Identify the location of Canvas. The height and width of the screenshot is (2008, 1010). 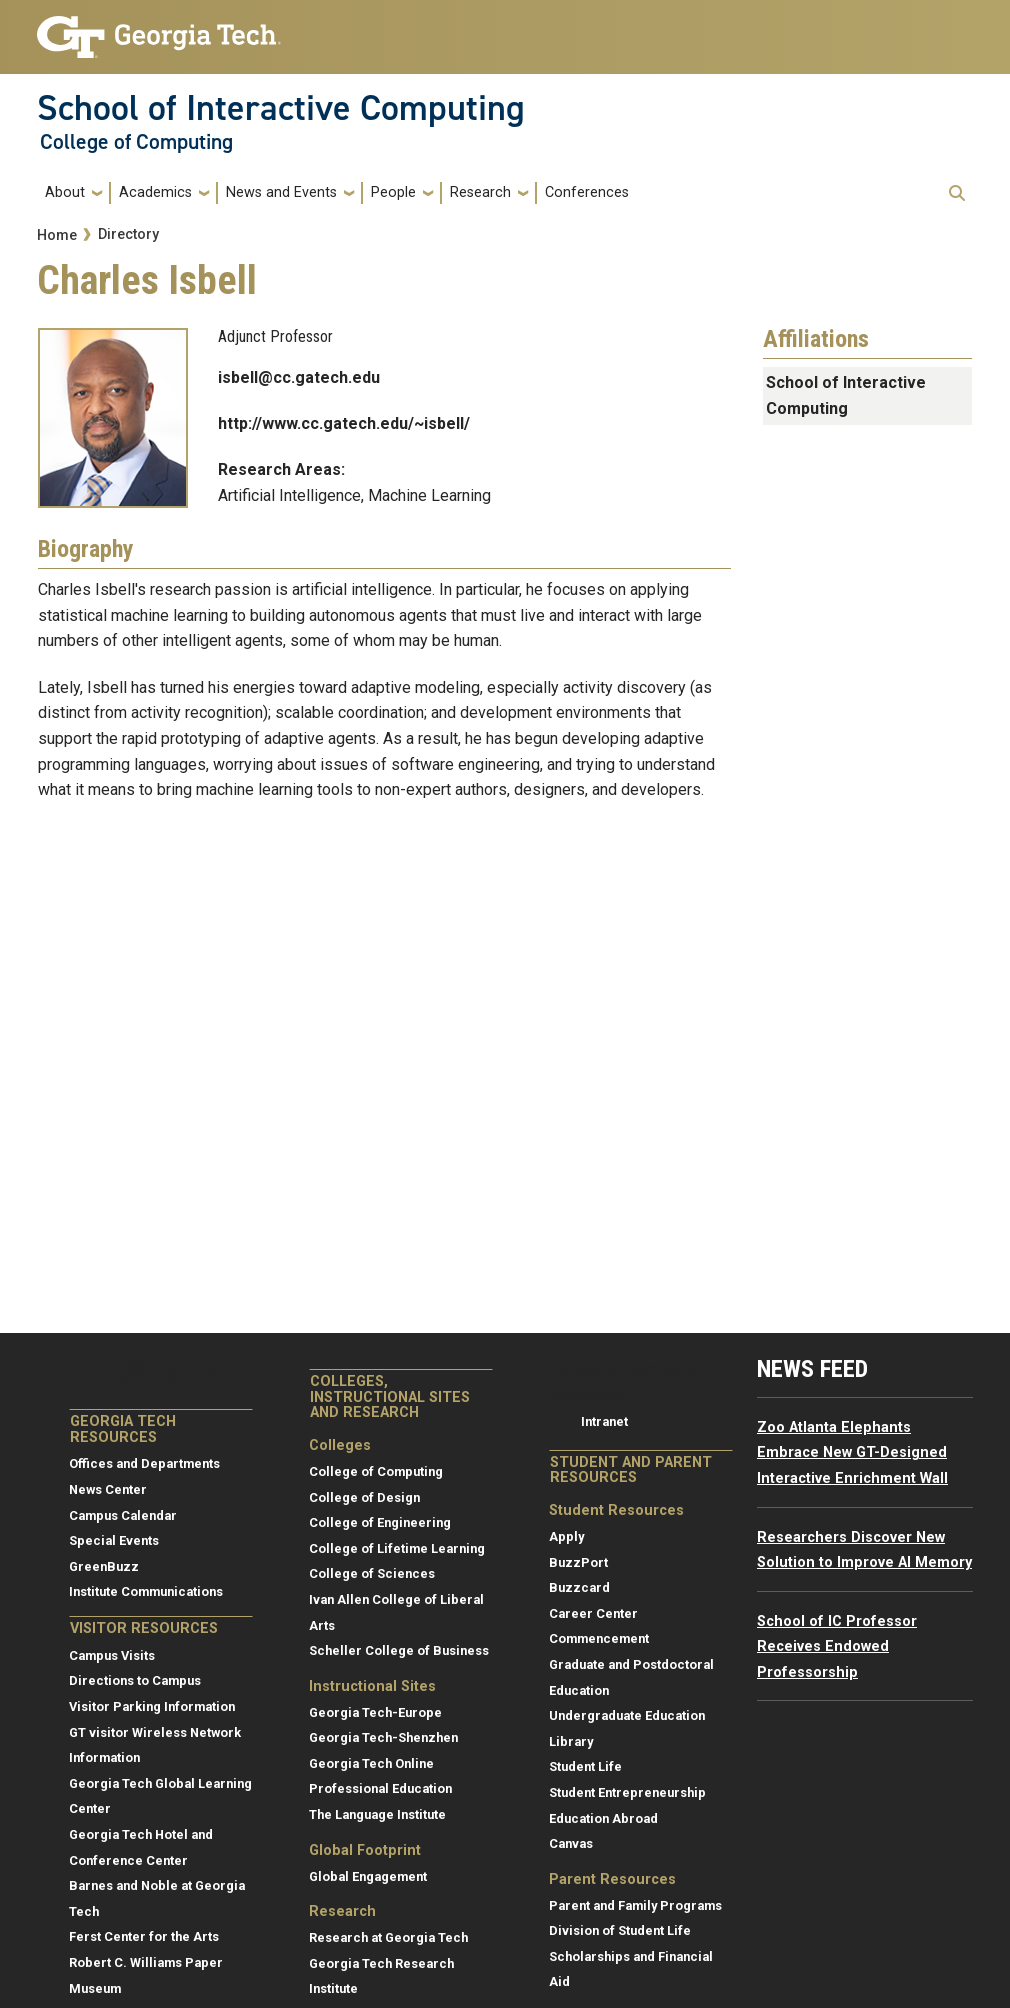
(571, 1843).